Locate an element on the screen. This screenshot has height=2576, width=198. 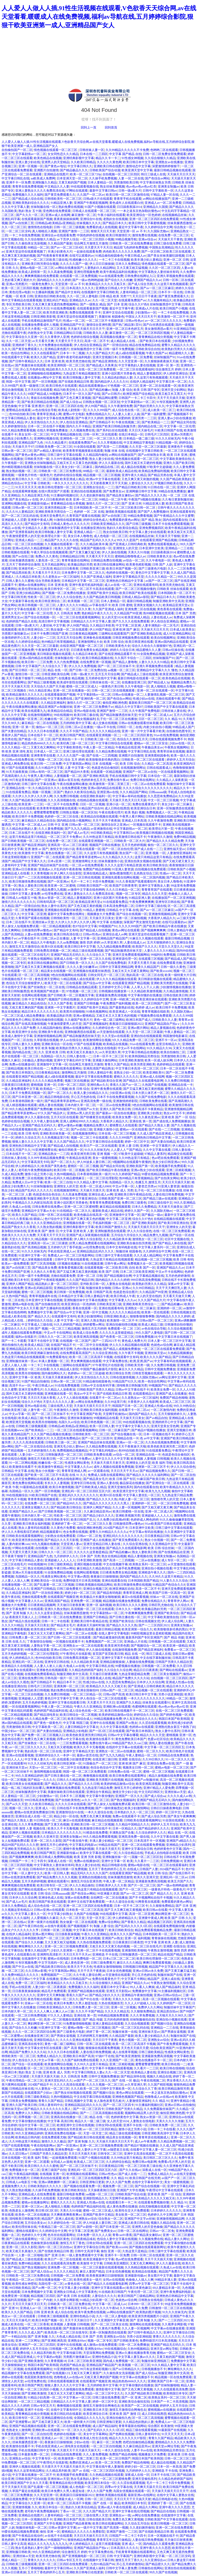
亚洲春色在线视频观看 is located at coordinates (51, 1670).